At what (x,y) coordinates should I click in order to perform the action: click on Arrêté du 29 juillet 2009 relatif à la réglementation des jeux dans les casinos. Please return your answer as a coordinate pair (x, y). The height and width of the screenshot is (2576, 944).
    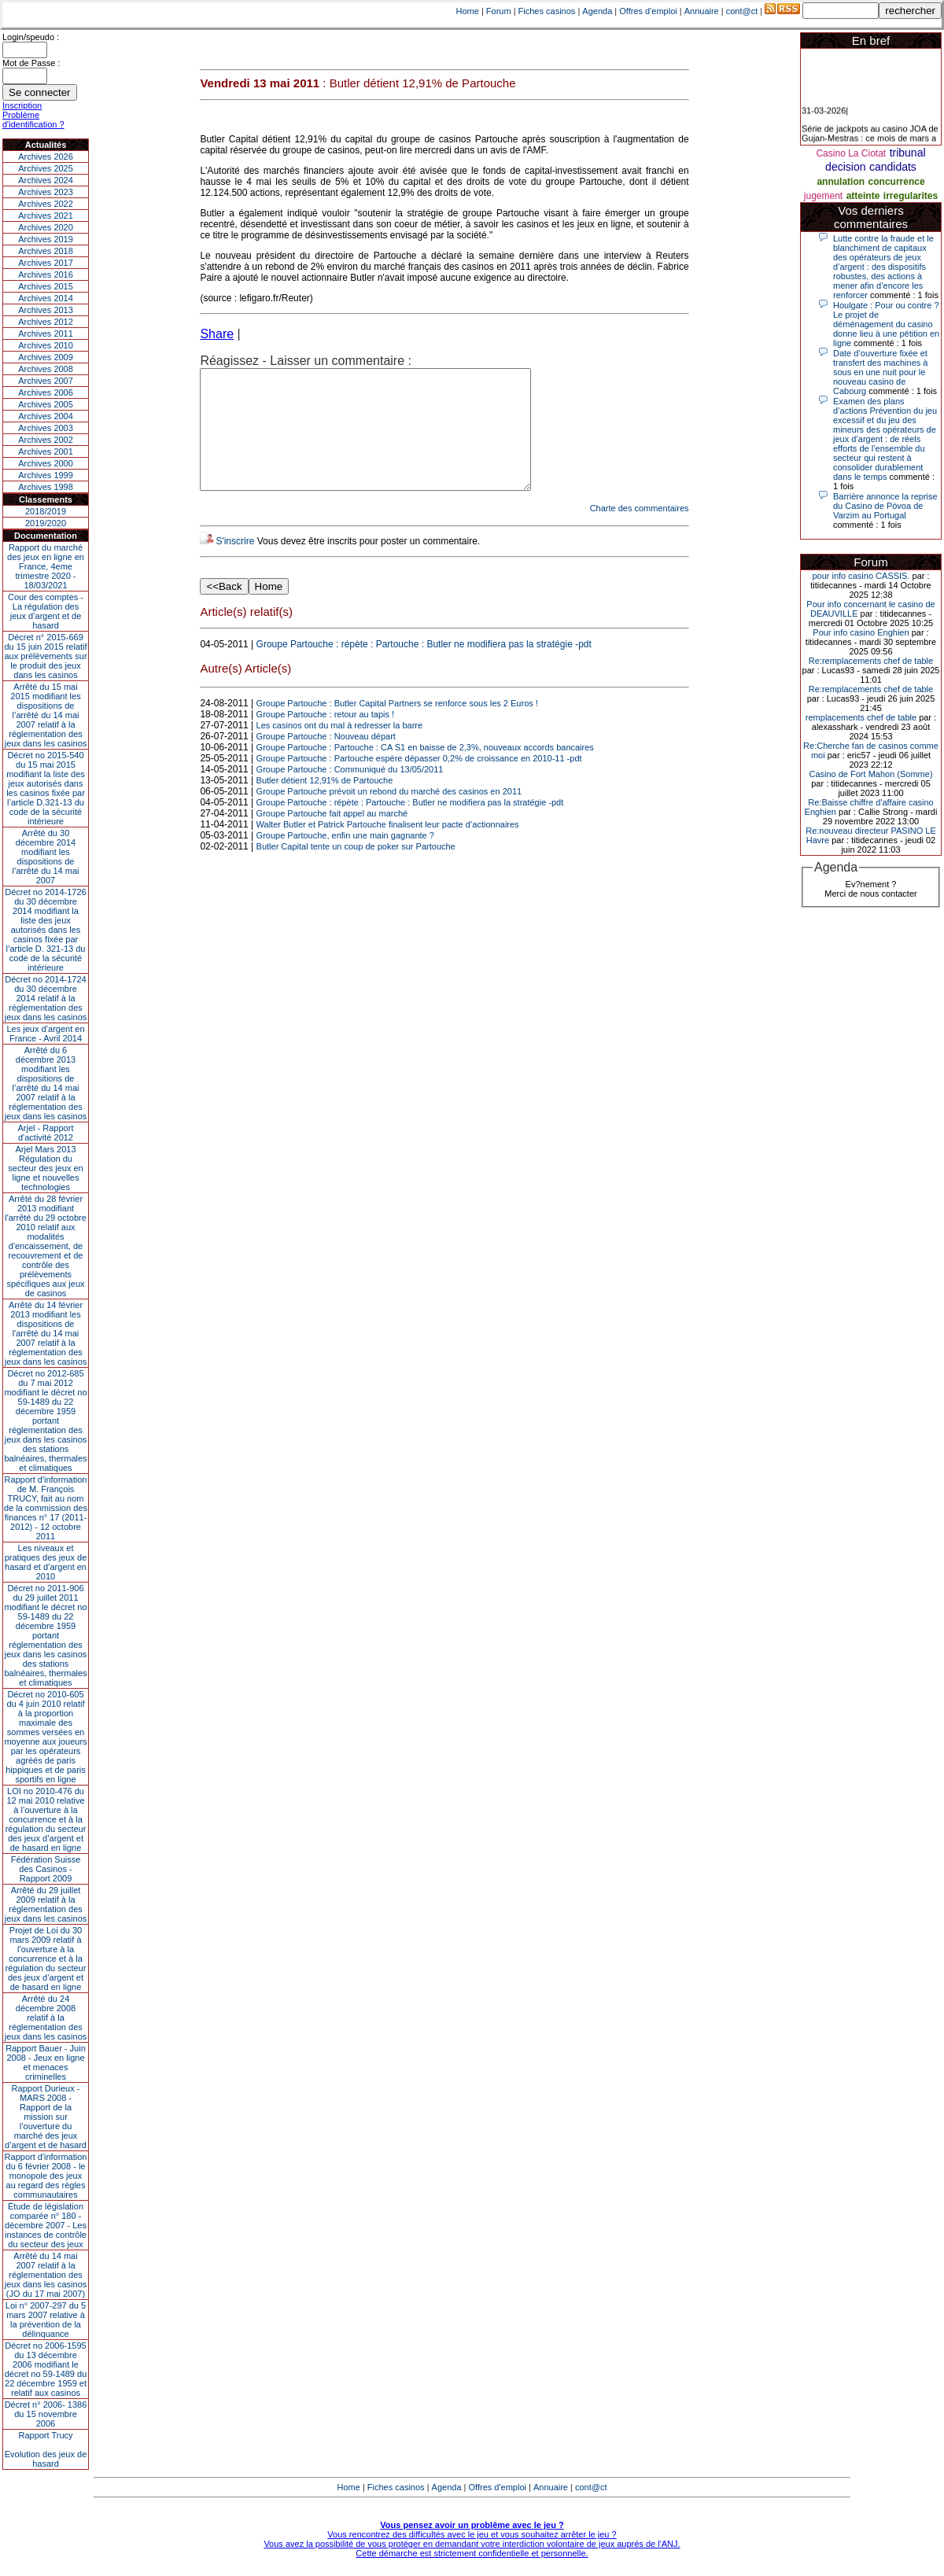
    Looking at the image, I should click on (46, 1904).